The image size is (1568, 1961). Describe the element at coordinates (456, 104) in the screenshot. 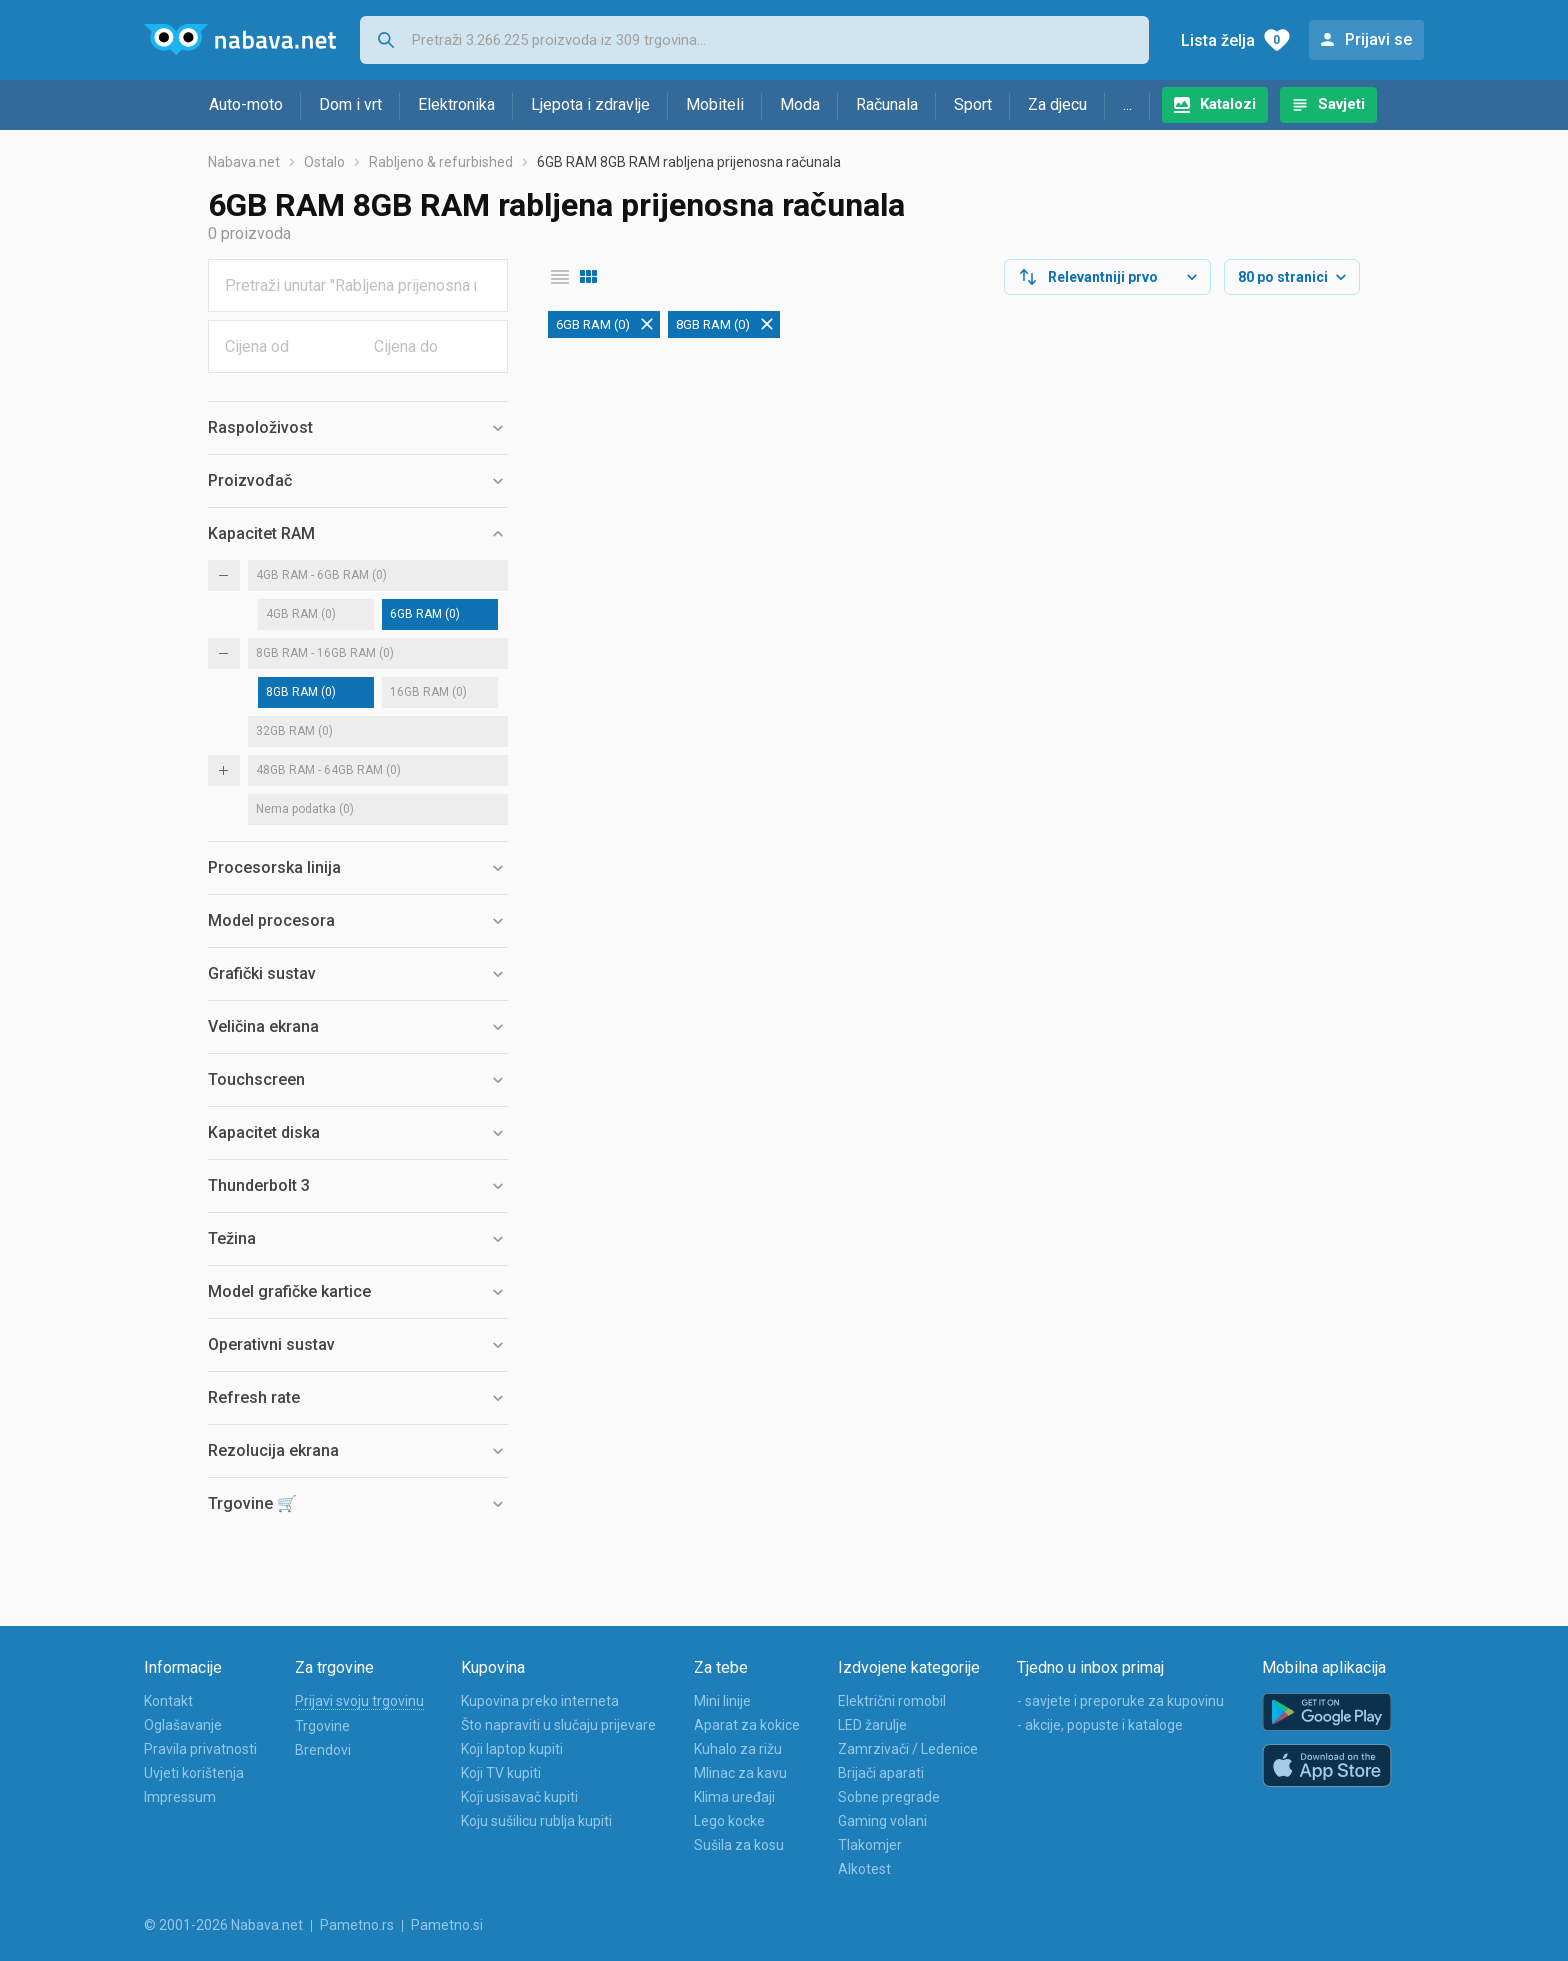

I see `Elektronika` at that location.